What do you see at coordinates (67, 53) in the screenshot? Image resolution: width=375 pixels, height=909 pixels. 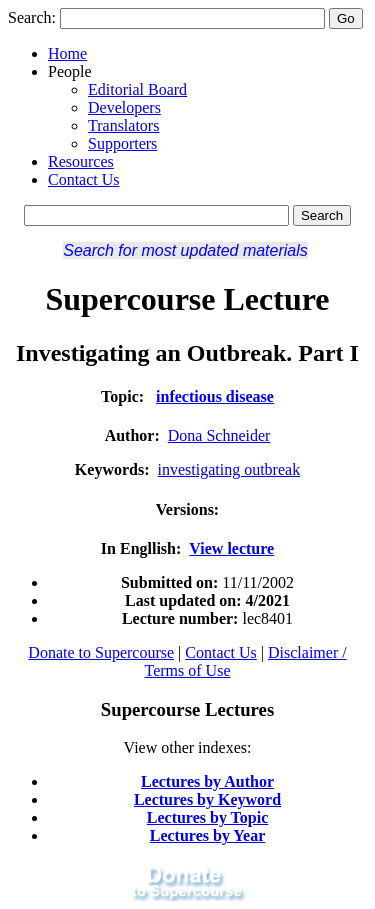 I see `Home` at bounding box center [67, 53].